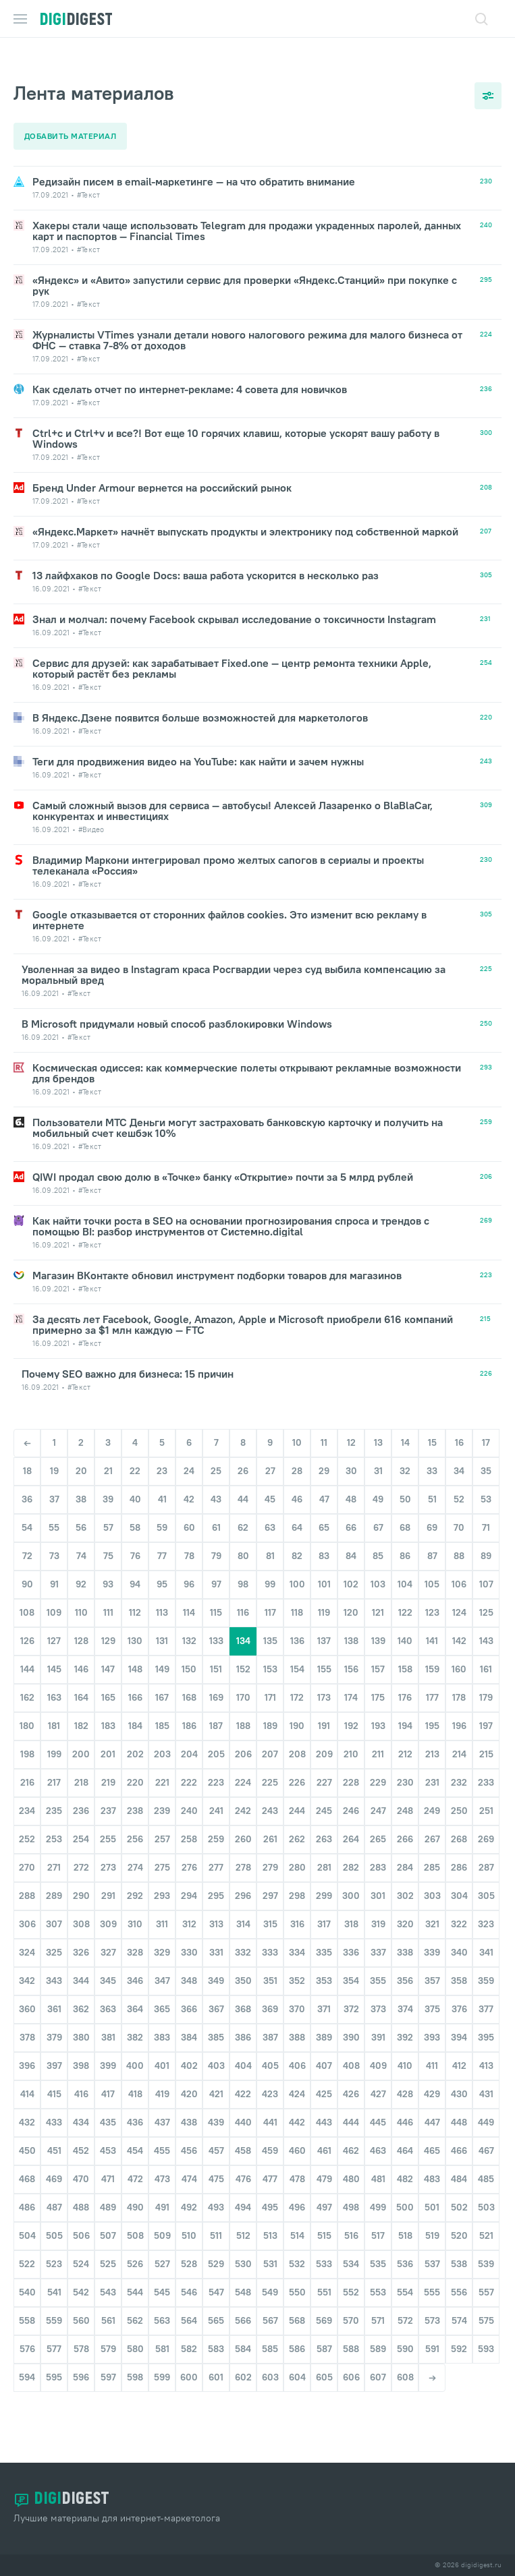 The image size is (515, 2576). I want to click on 464, so click(405, 2167).